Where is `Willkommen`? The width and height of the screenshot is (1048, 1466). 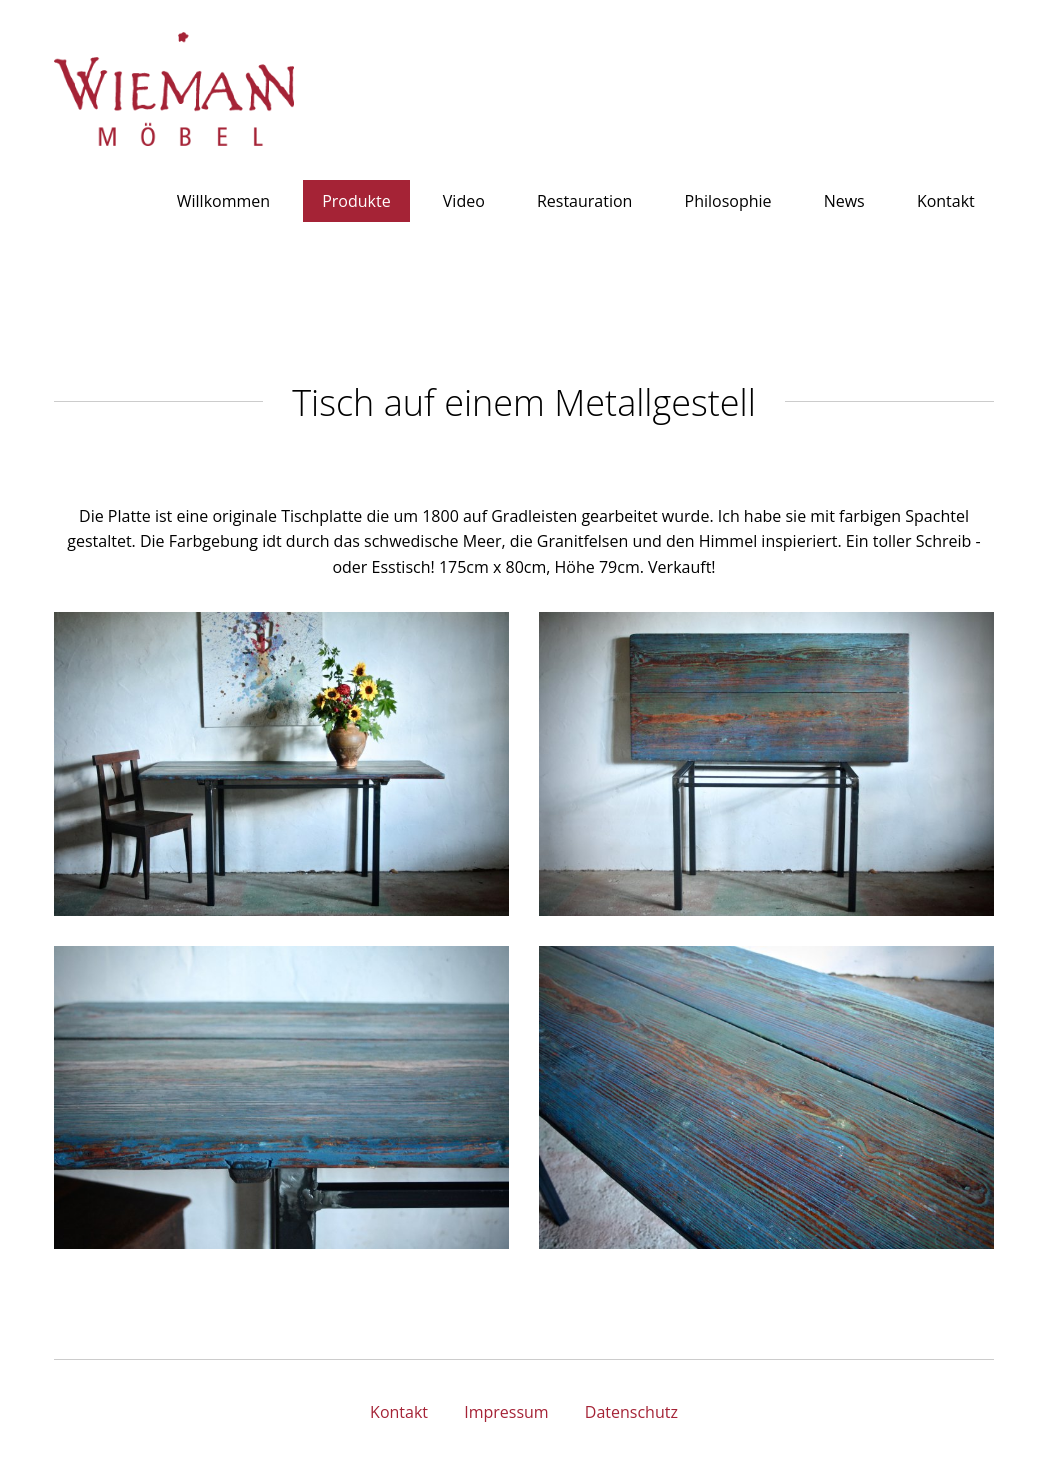
Willkommen is located at coordinates (223, 201).